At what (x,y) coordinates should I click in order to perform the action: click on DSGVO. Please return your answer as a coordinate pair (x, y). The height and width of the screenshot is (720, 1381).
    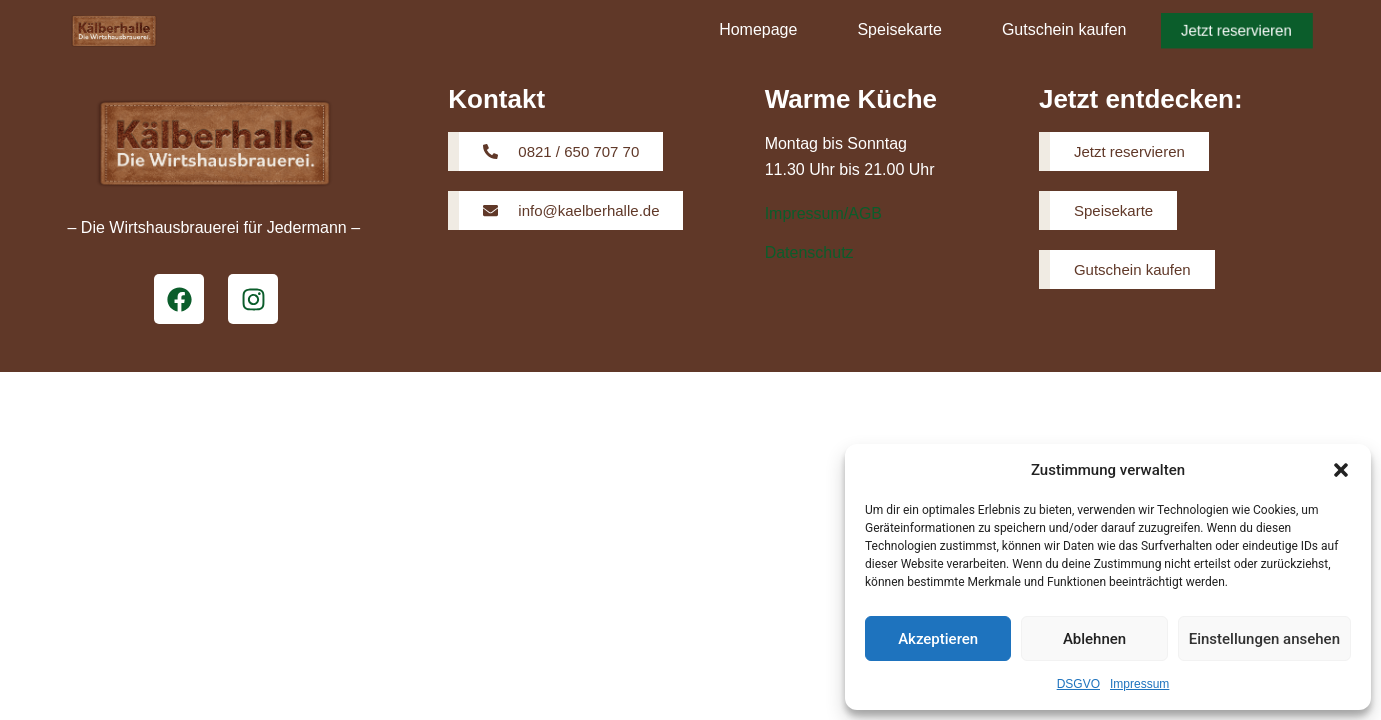
    Looking at the image, I should click on (1078, 684).